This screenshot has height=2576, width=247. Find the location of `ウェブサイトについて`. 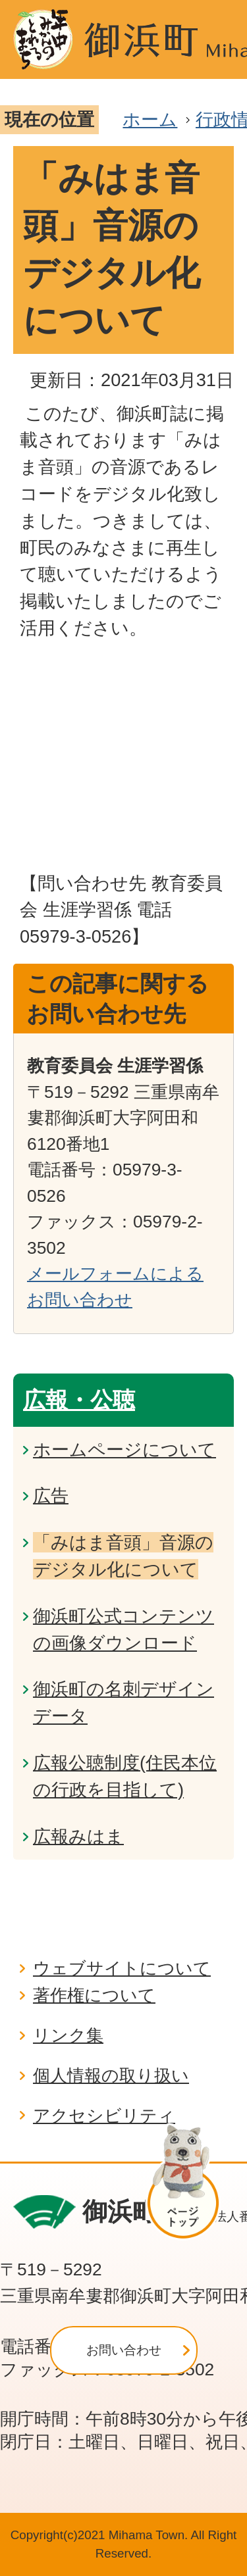

ウェブサイトについて is located at coordinates (122, 1968).